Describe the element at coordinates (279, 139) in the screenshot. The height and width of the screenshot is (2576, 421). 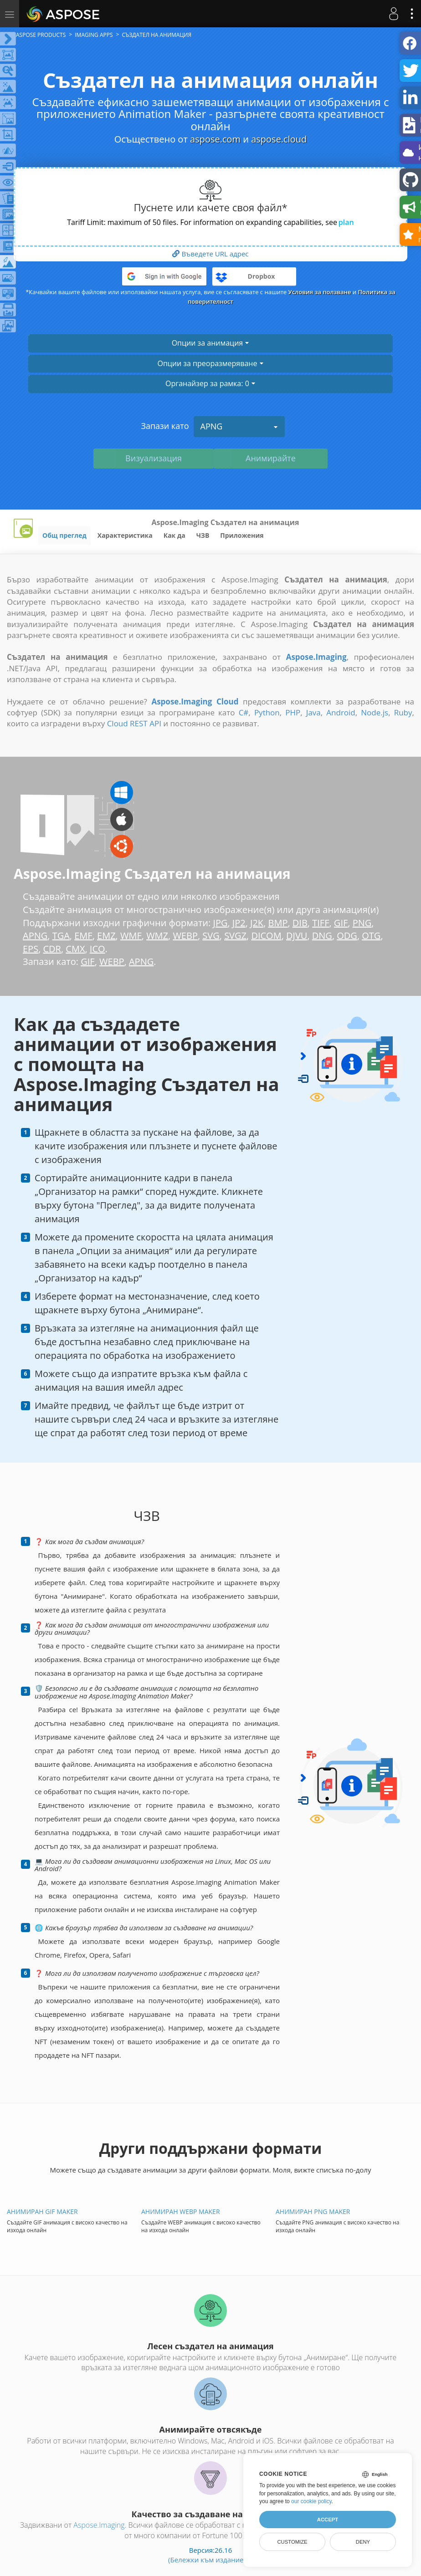
I see `aspose.cloud` at that location.